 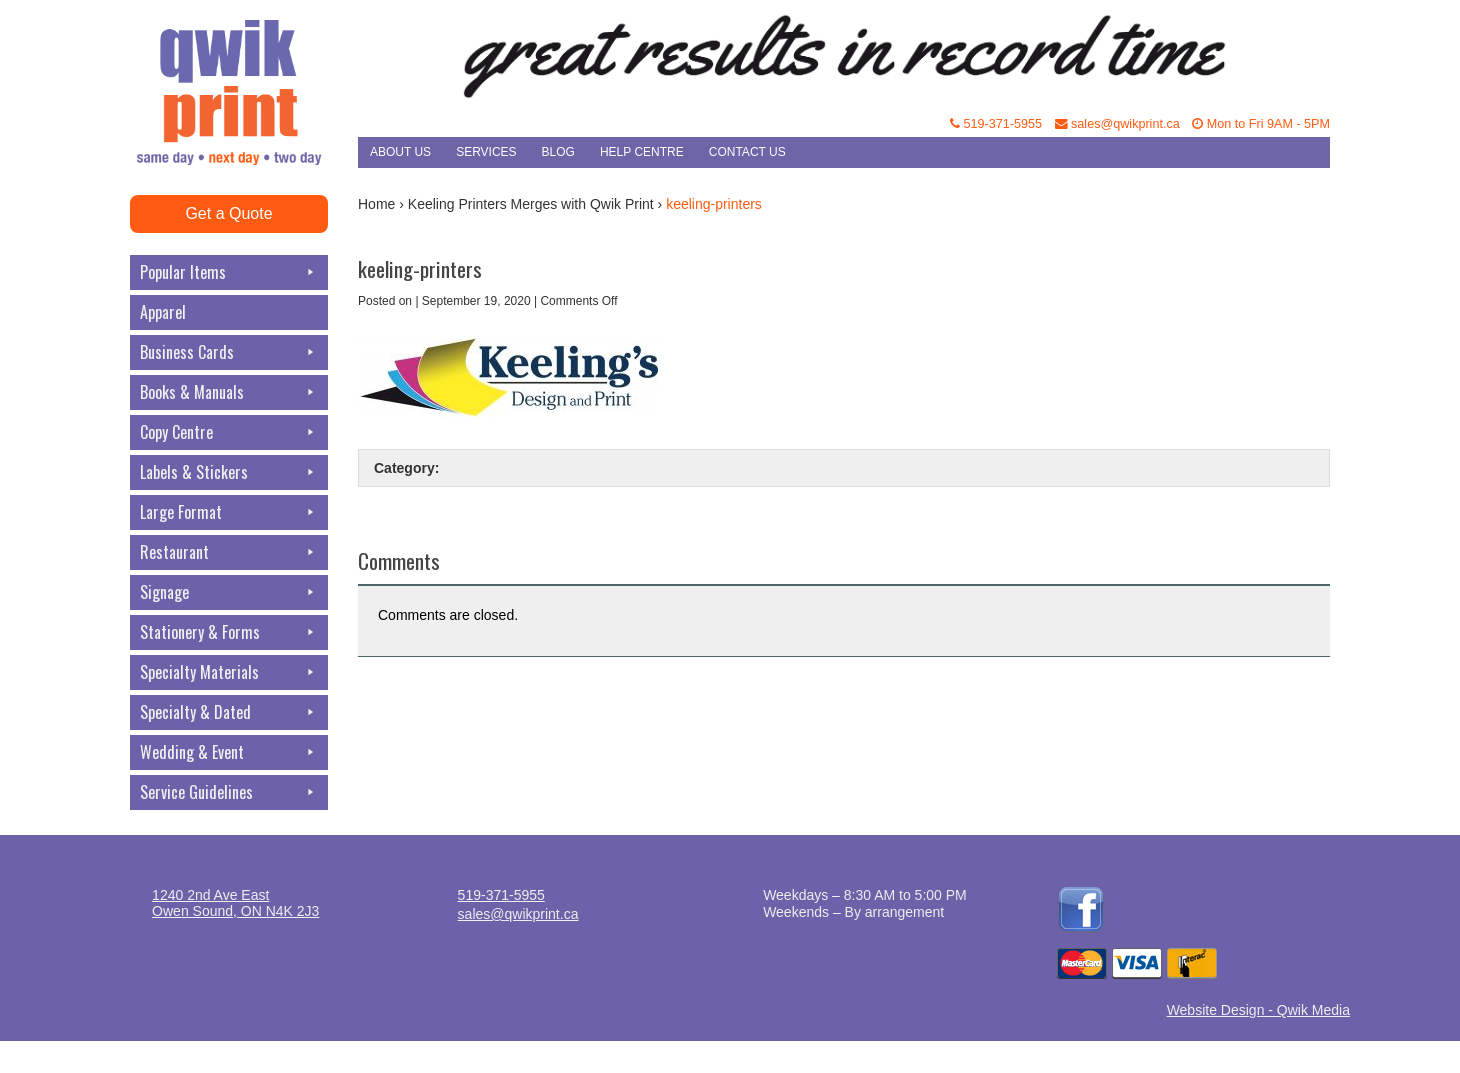 What do you see at coordinates (229, 512) in the screenshot?
I see `Large Format` at bounding box center [229, 512].